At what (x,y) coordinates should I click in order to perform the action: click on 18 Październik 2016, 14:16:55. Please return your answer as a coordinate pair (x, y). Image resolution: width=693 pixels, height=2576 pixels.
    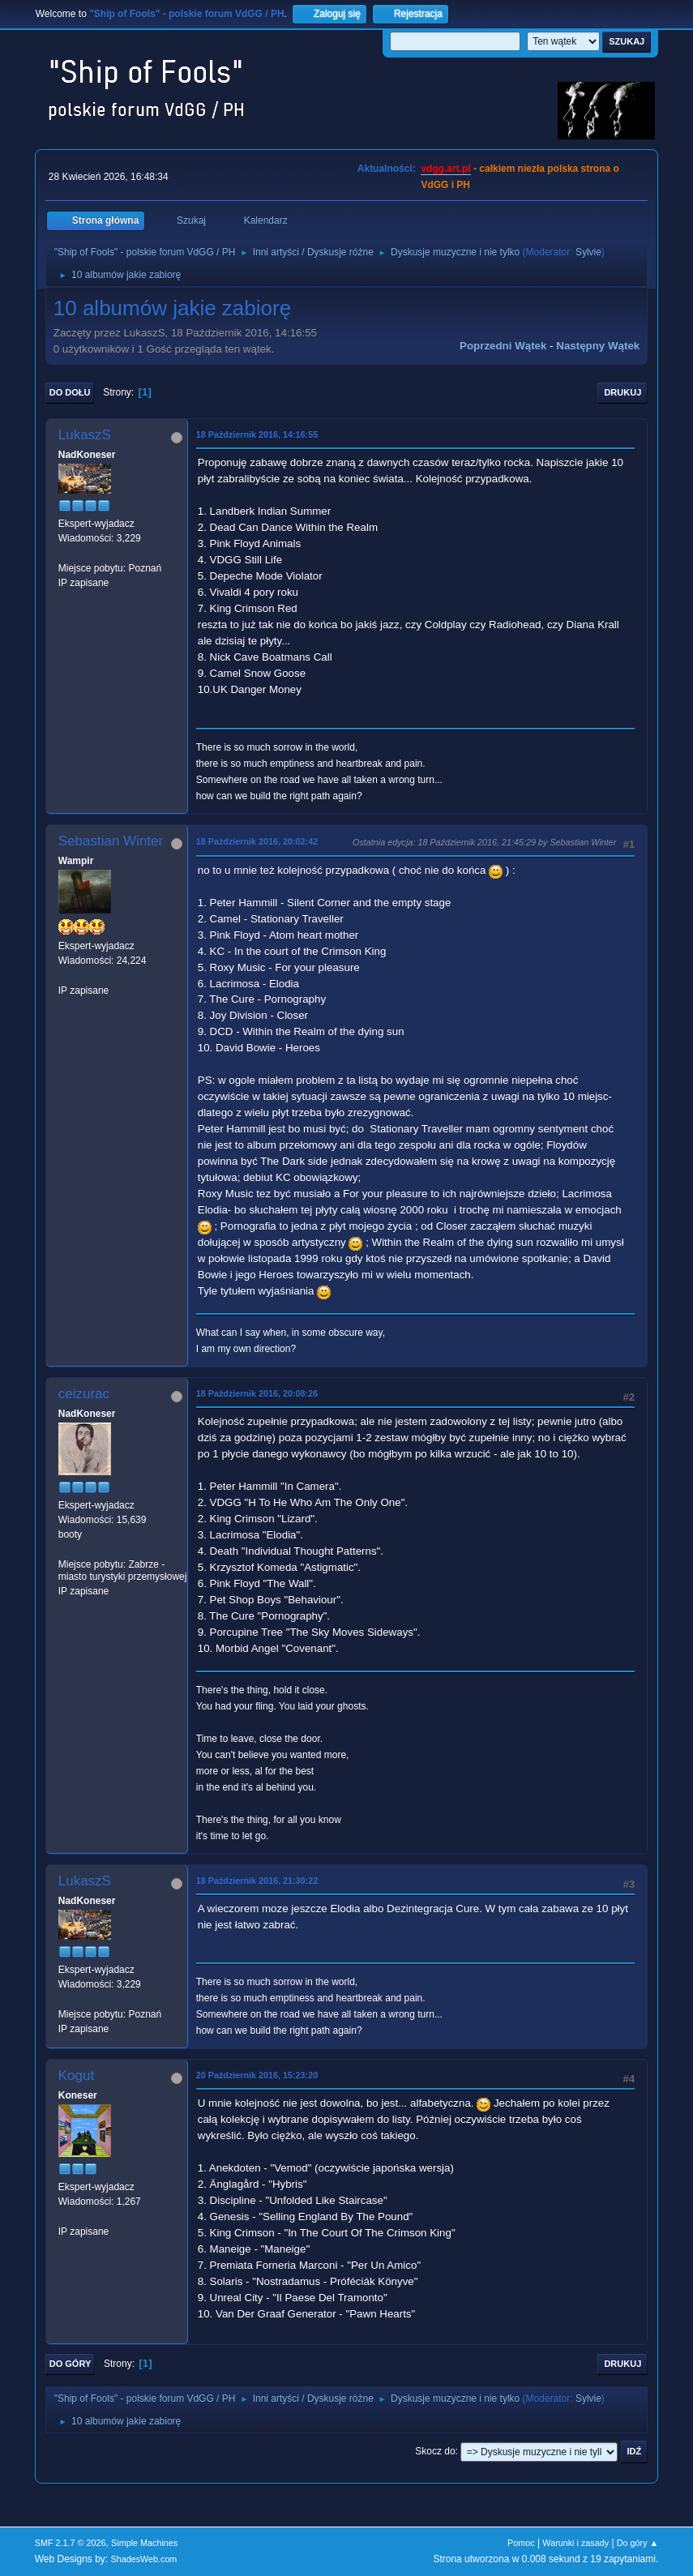
    Looking at the image, I should click on (257, 434).